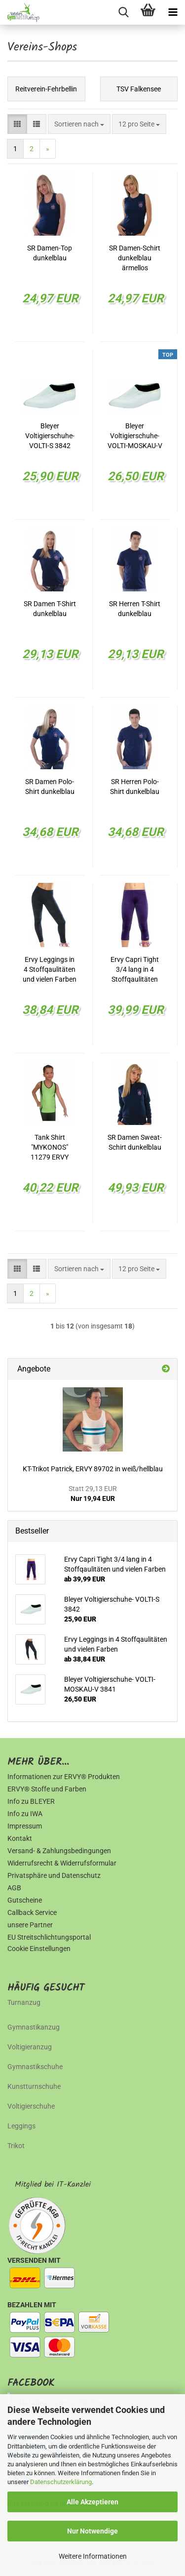  I want to click on Info zu IWA, so click(24, 1814).